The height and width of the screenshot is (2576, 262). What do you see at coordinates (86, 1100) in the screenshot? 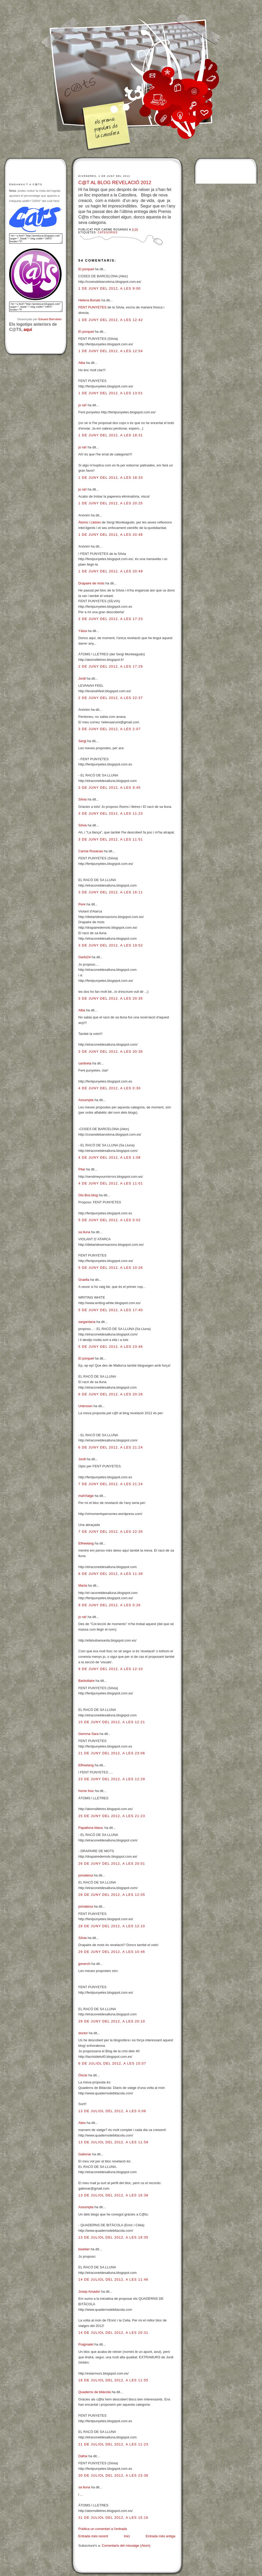
I see `Assumpta` at bounding box center [86, 1100].